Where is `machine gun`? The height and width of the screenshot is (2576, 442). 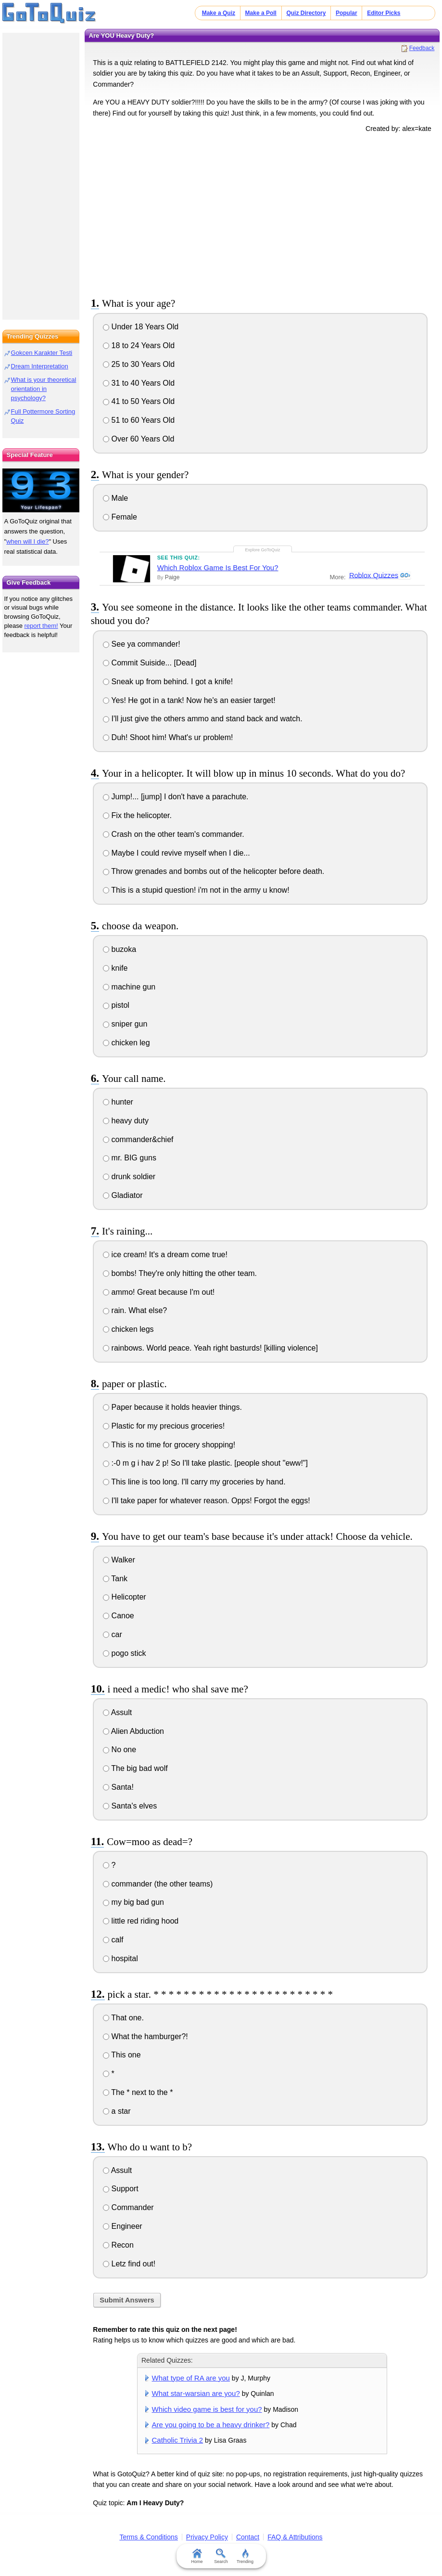
machine gun is located at coordinates (129, 987).